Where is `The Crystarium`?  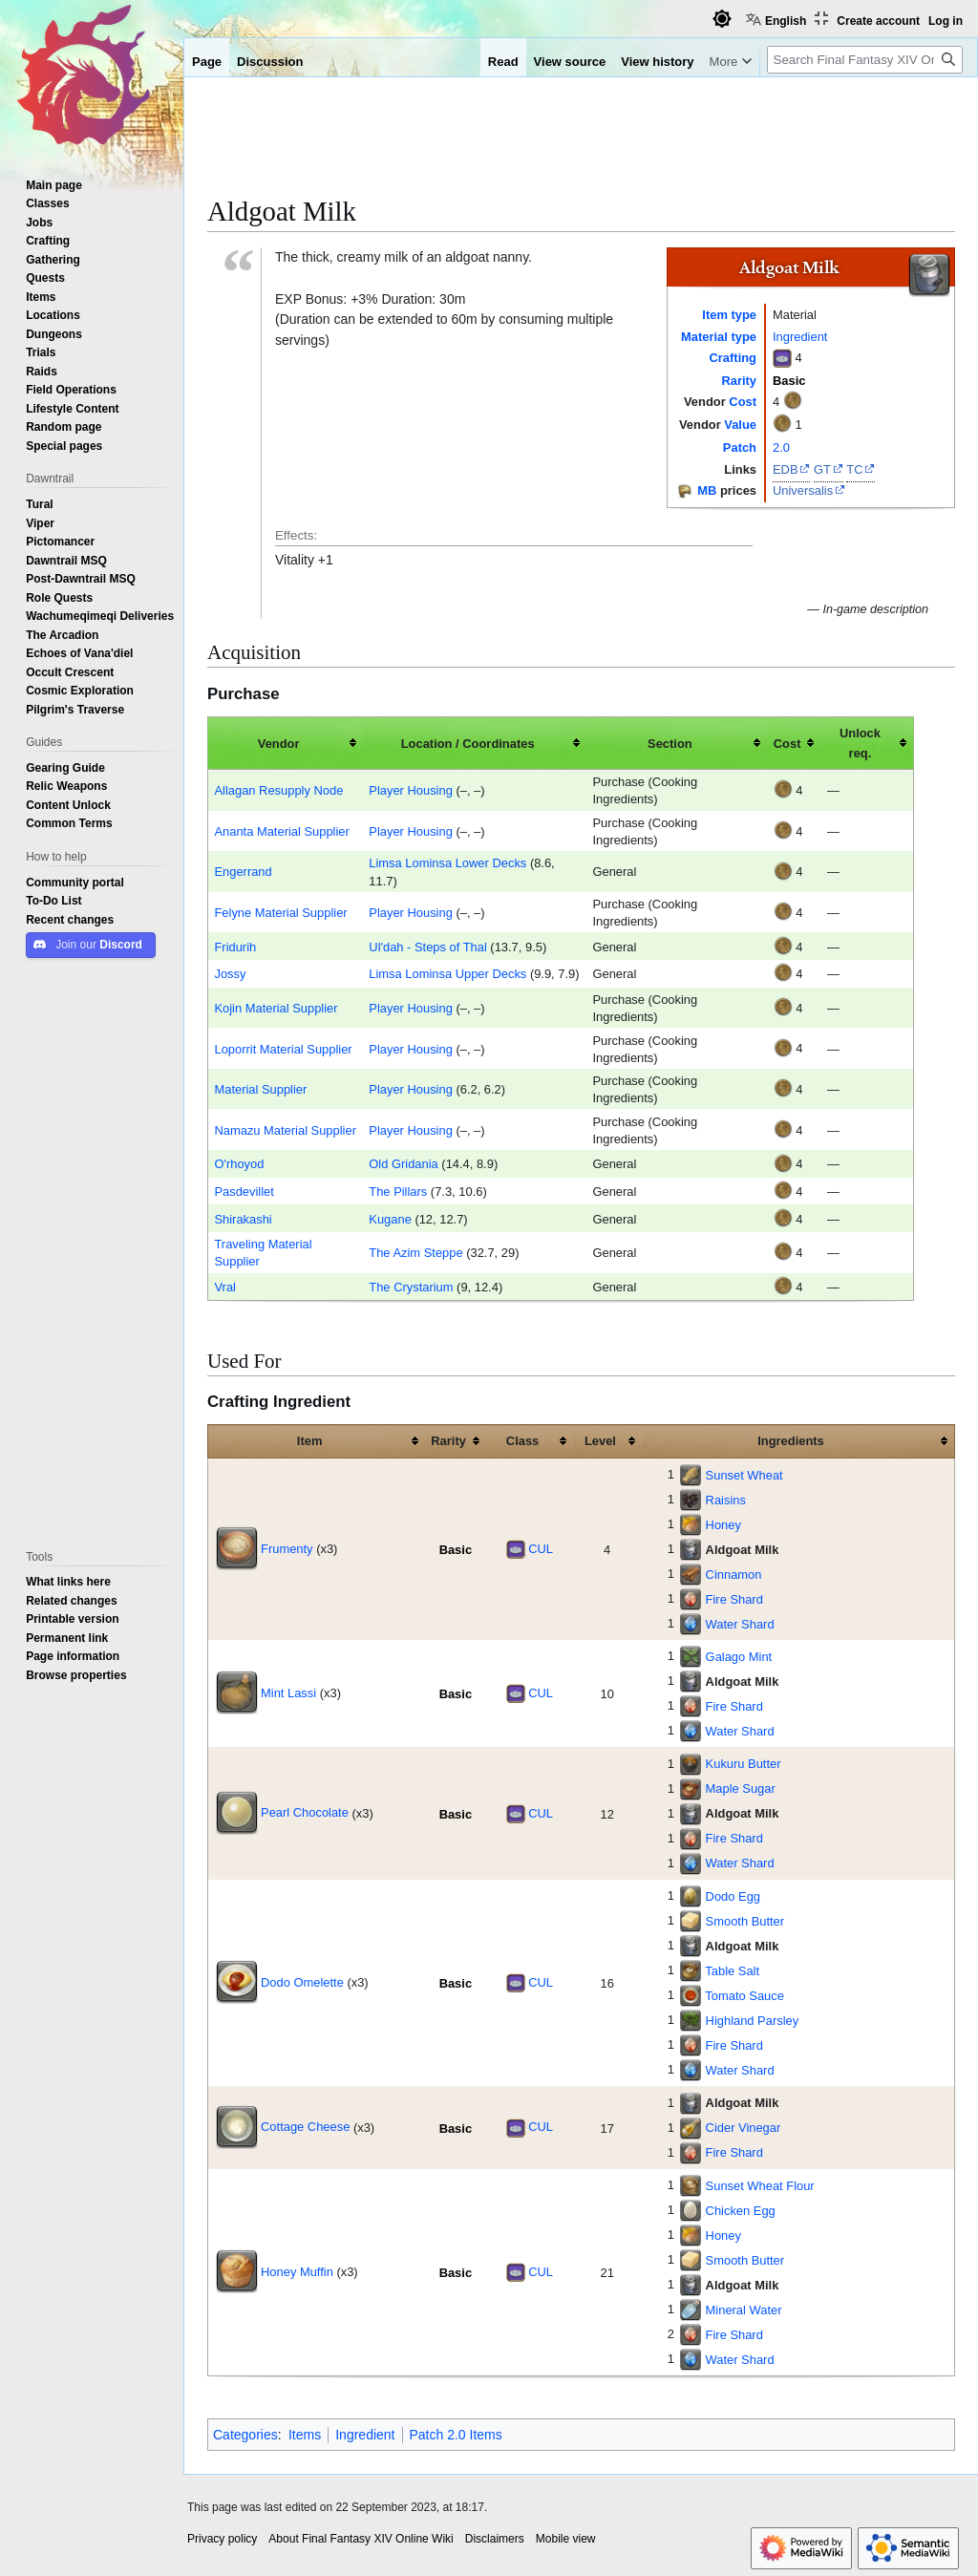
The Crystarium is located at coordinates (411, 1286).